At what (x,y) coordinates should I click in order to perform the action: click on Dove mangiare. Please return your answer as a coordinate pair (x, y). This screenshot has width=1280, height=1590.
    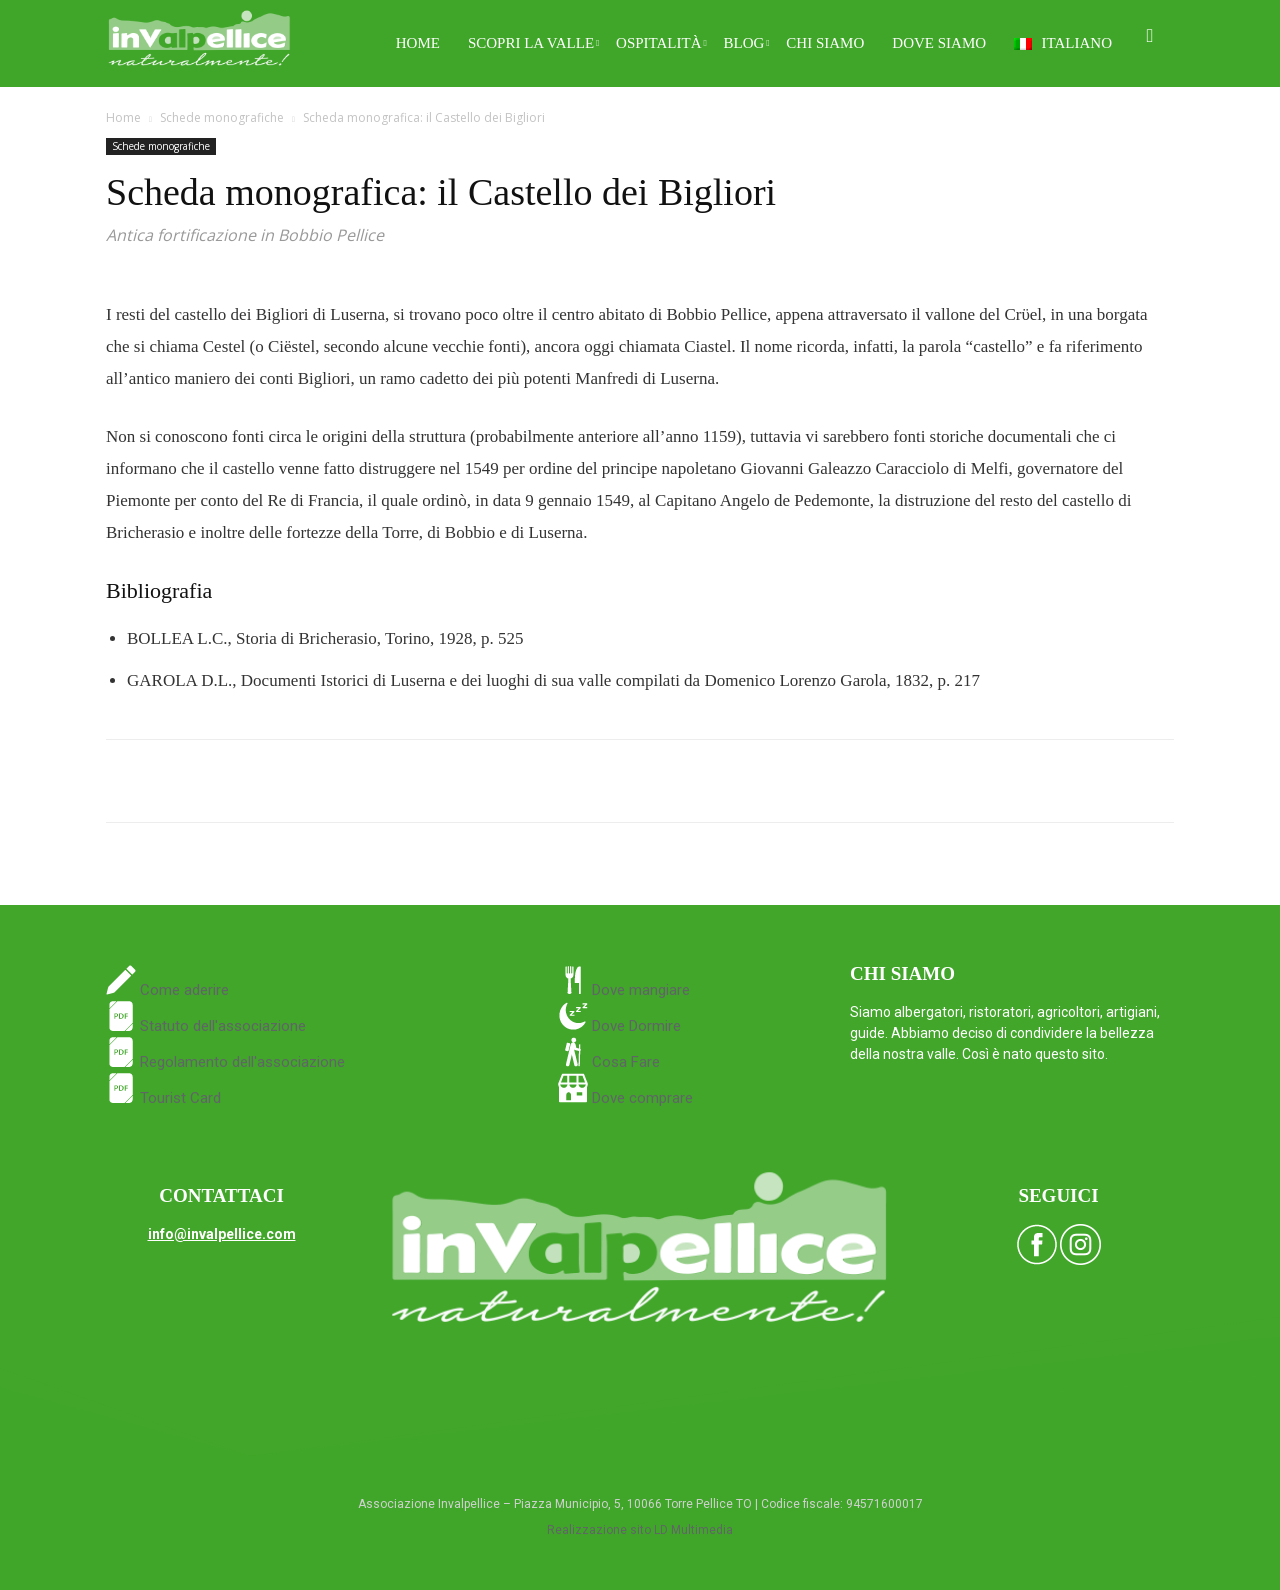
    Looking at the image, I should click on (639, 990).